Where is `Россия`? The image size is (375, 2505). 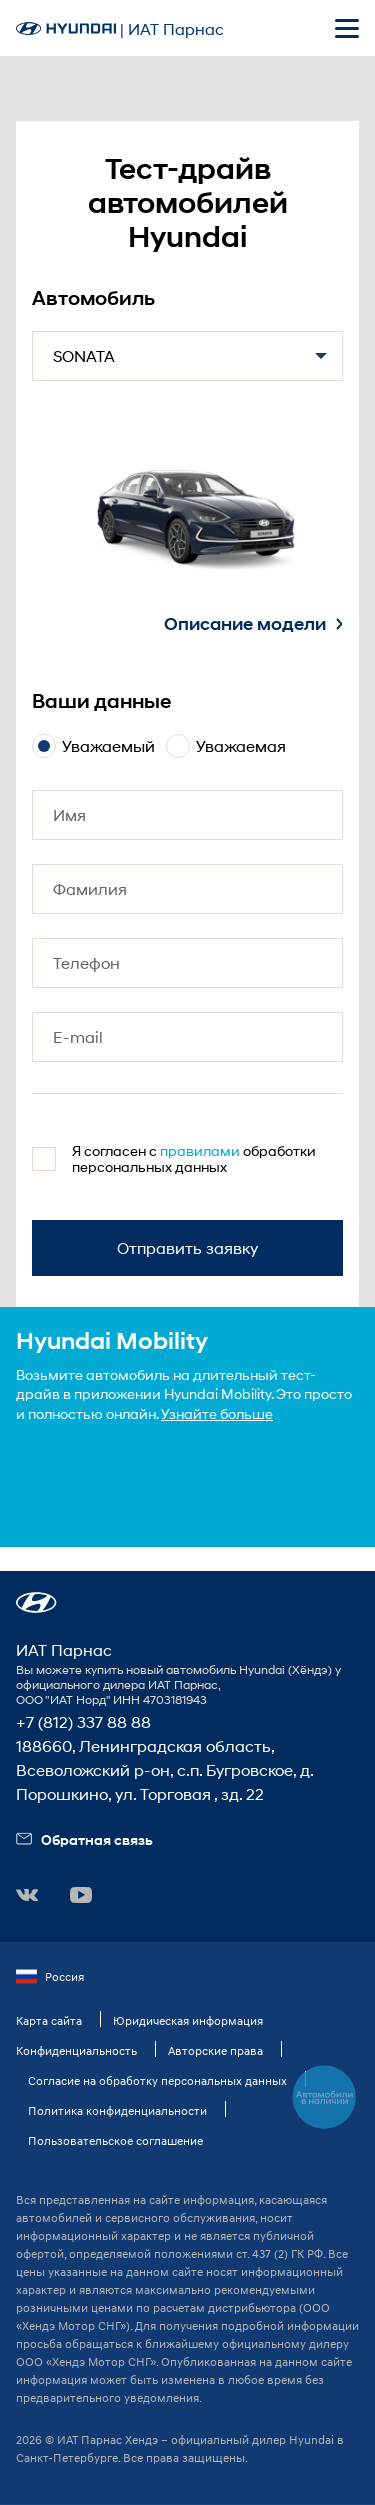
Россия is located at coordinates (50, 1977).